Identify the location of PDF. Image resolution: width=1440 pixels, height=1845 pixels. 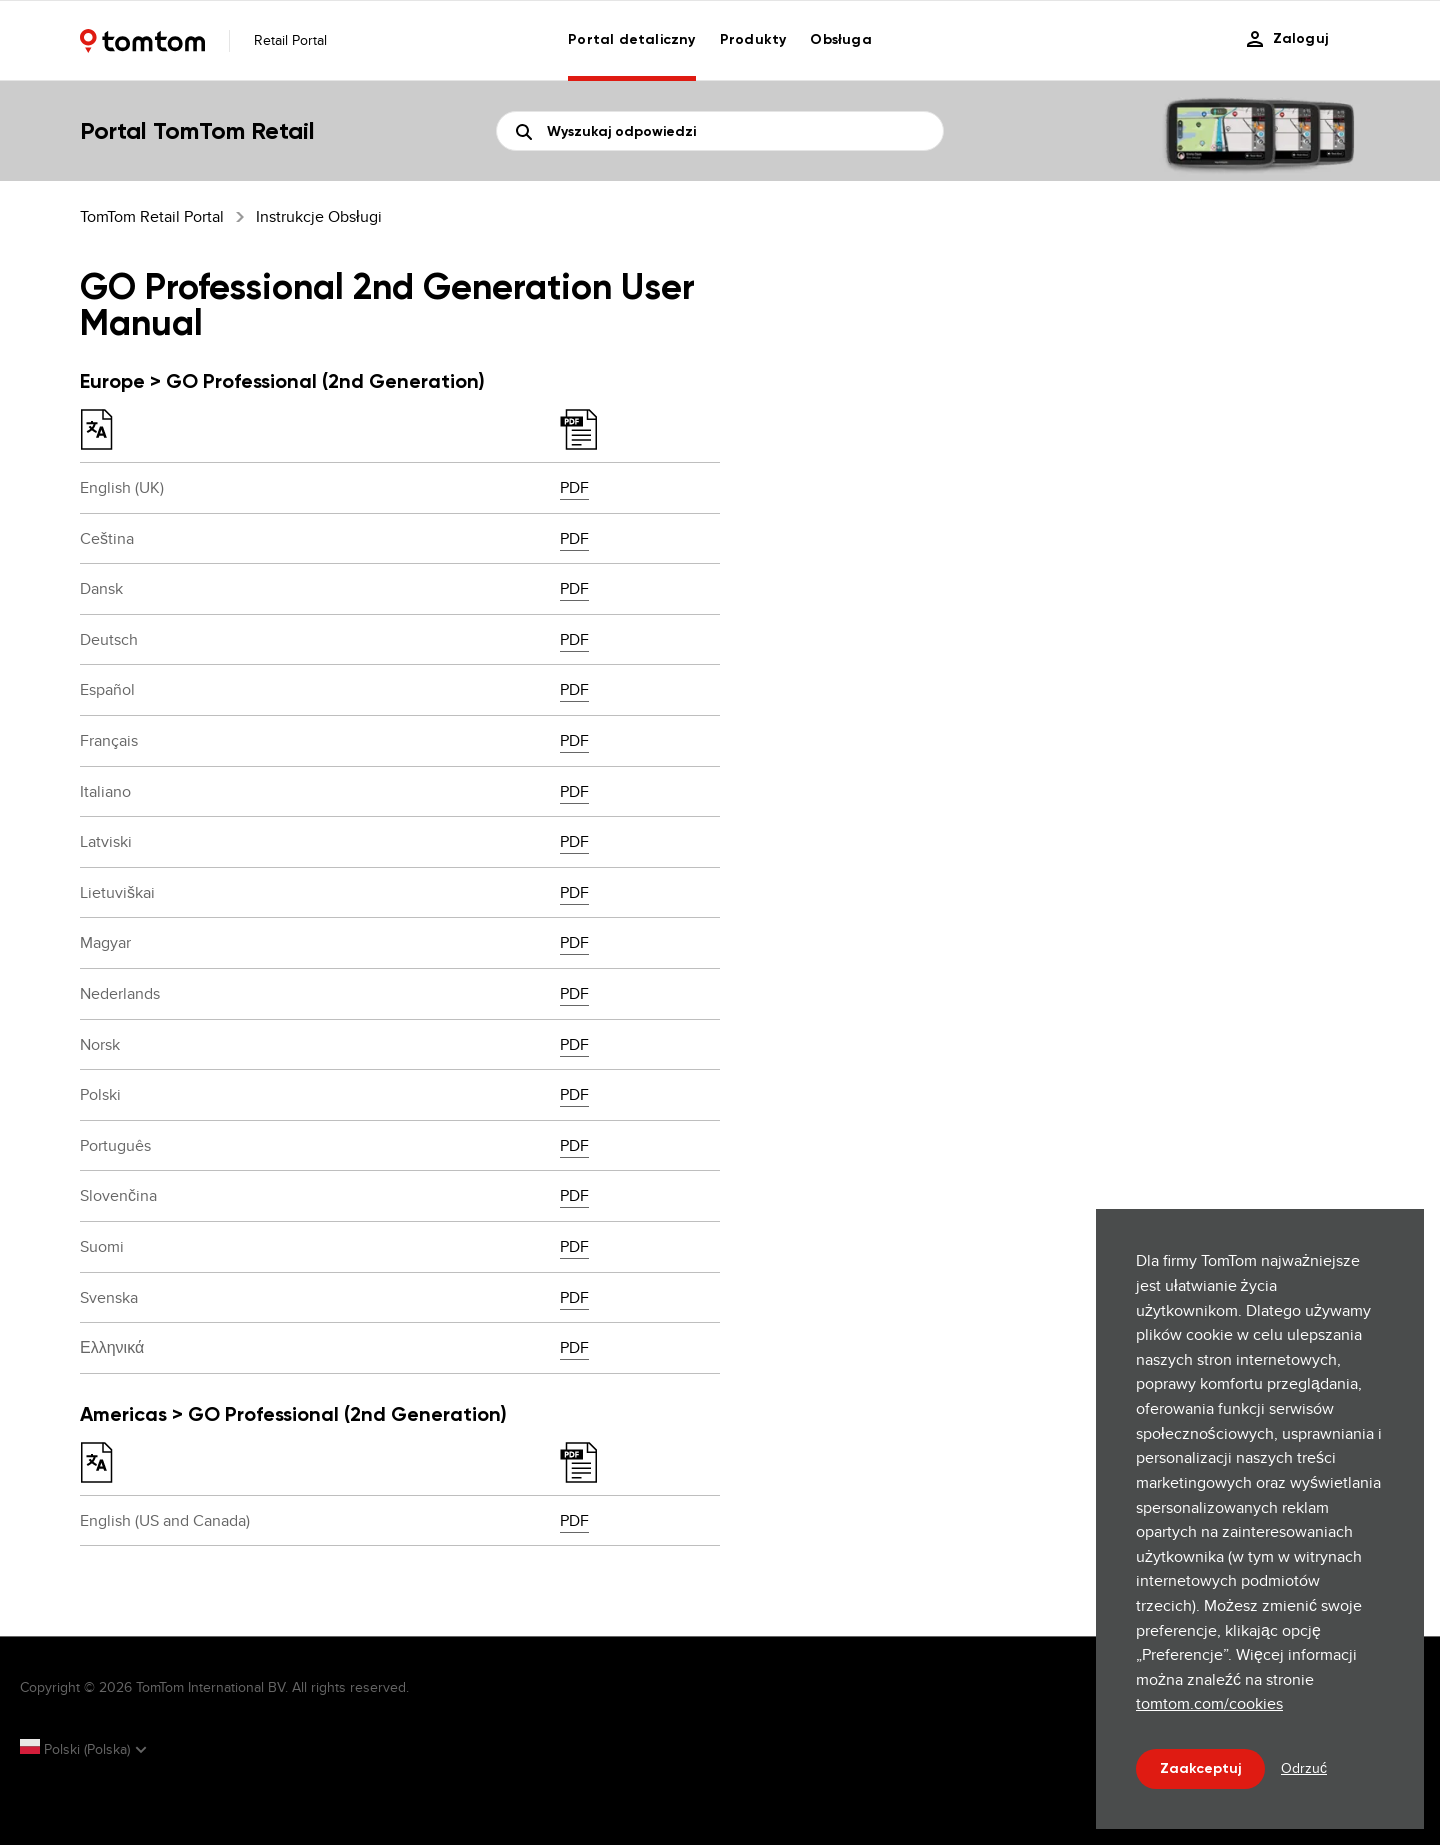
(574, 487).